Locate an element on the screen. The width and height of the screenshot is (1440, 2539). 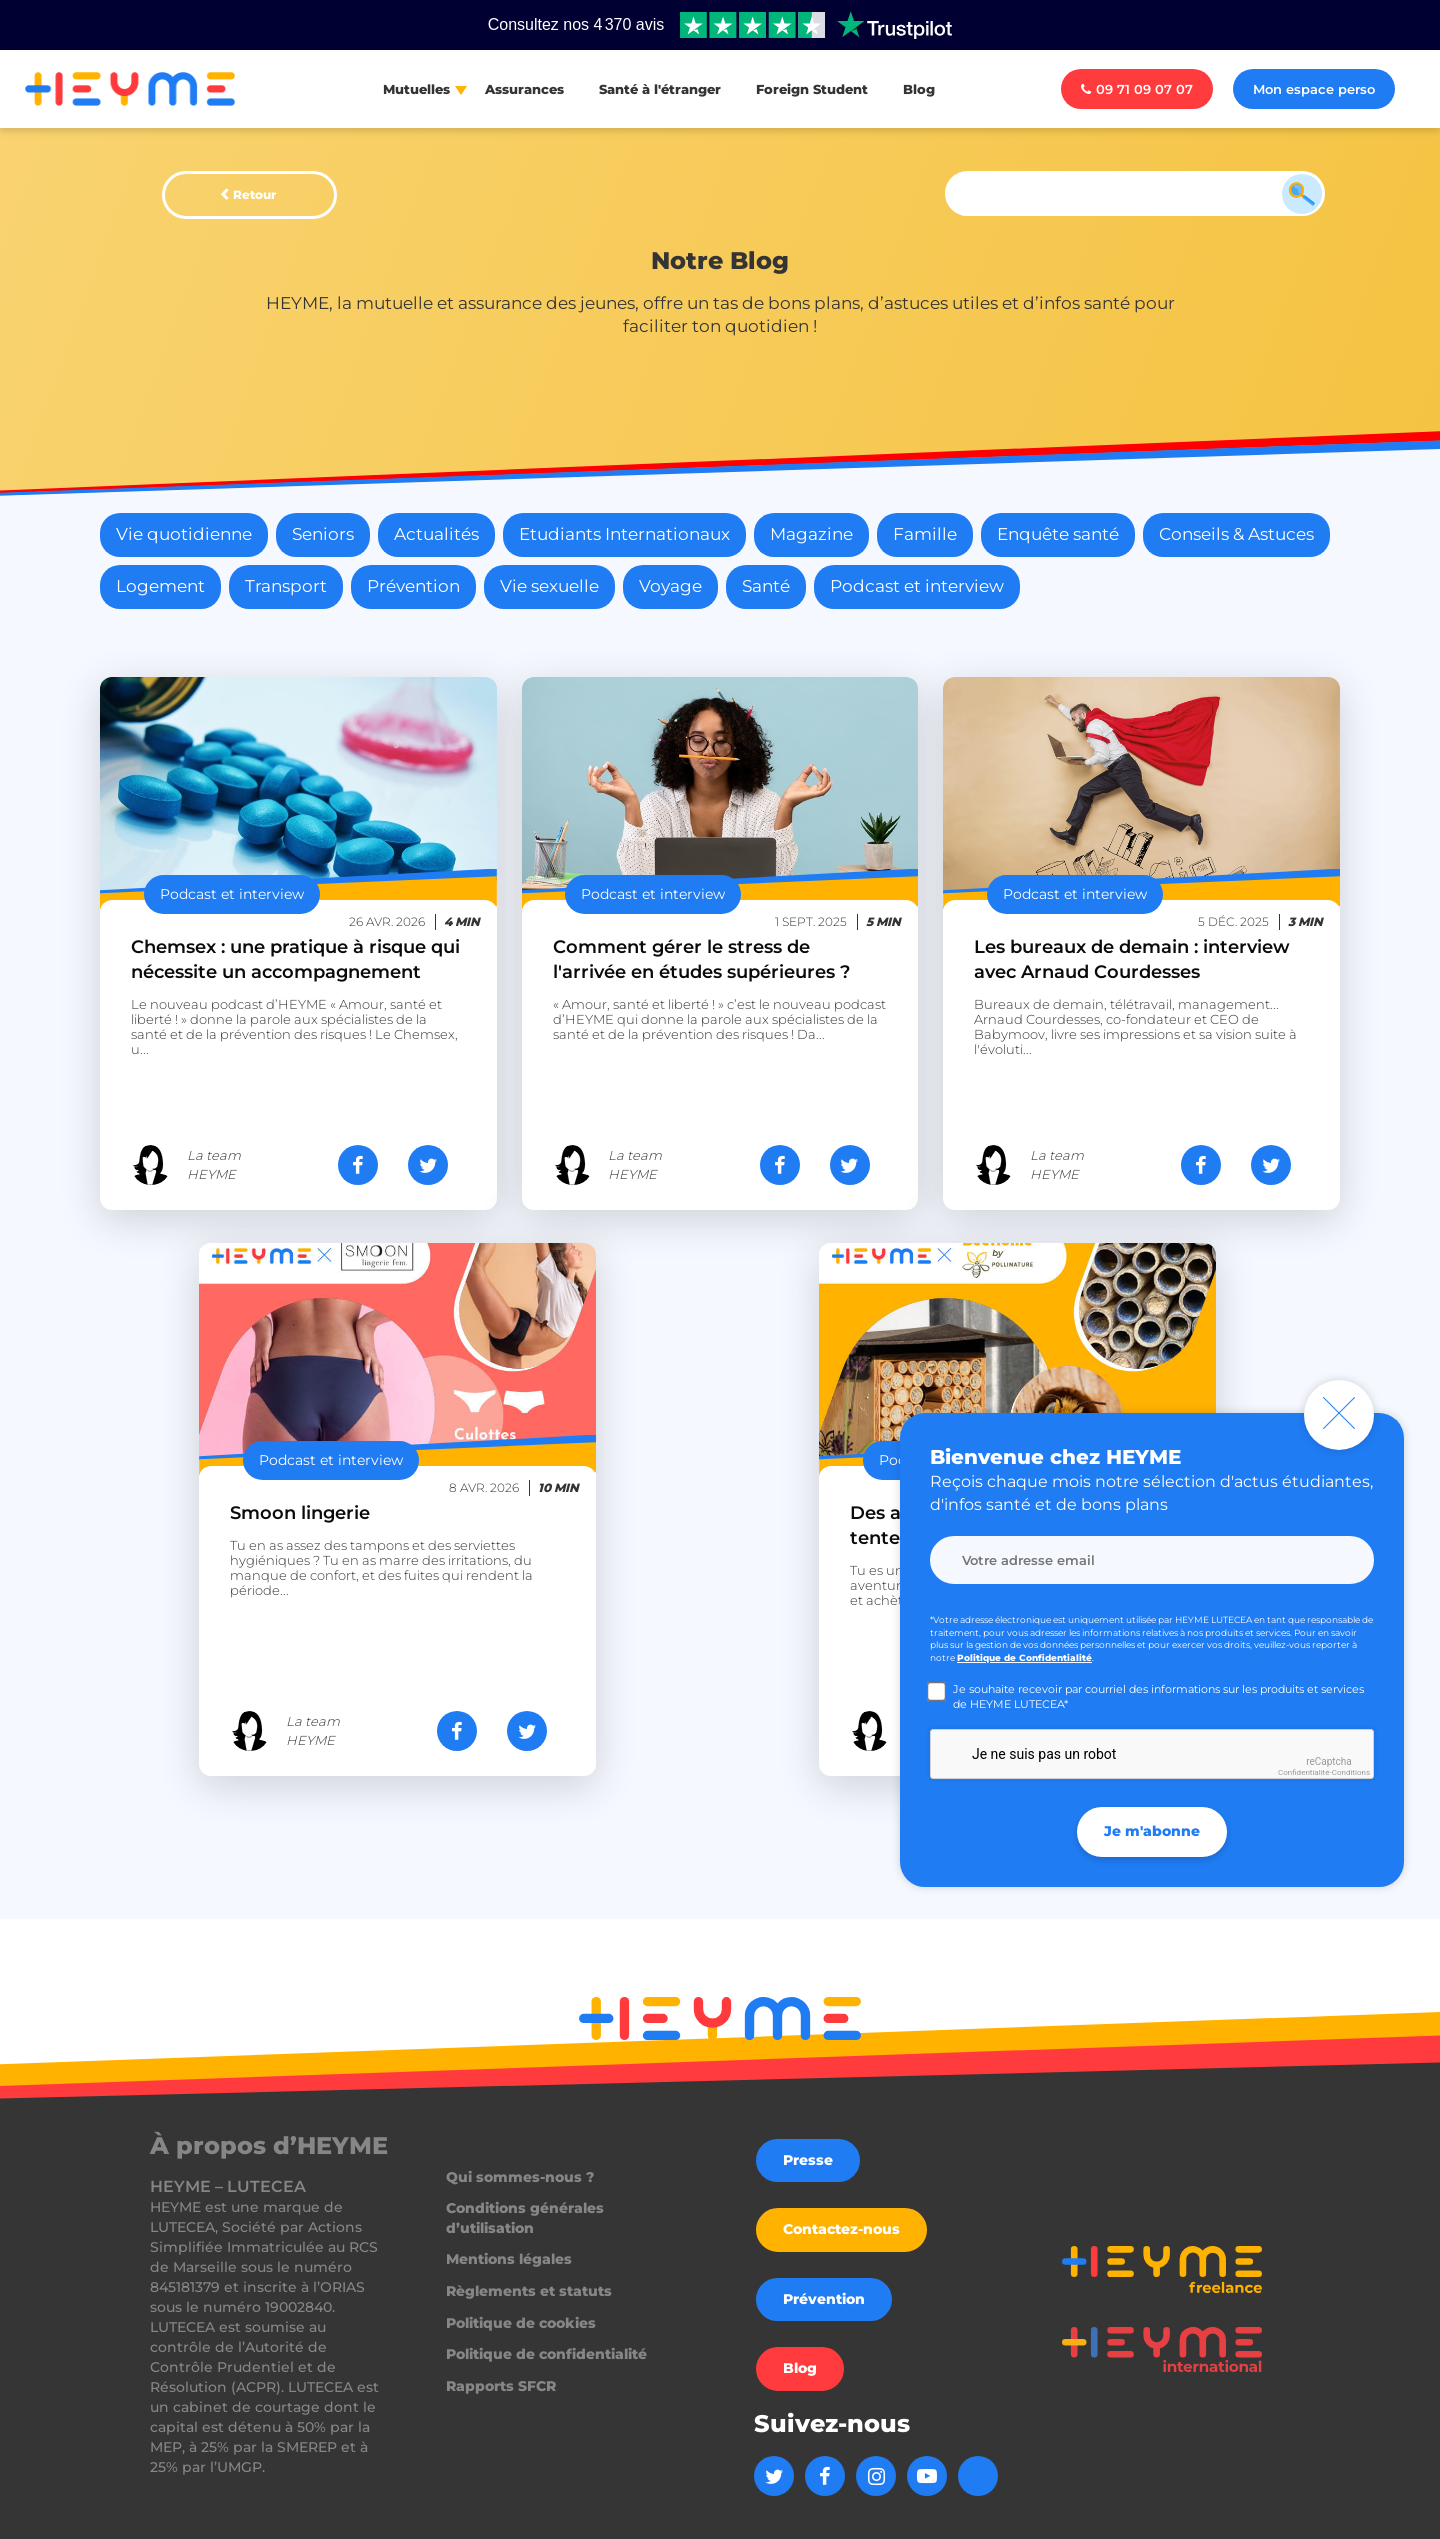
Famille is located at coordinates (925, 534).